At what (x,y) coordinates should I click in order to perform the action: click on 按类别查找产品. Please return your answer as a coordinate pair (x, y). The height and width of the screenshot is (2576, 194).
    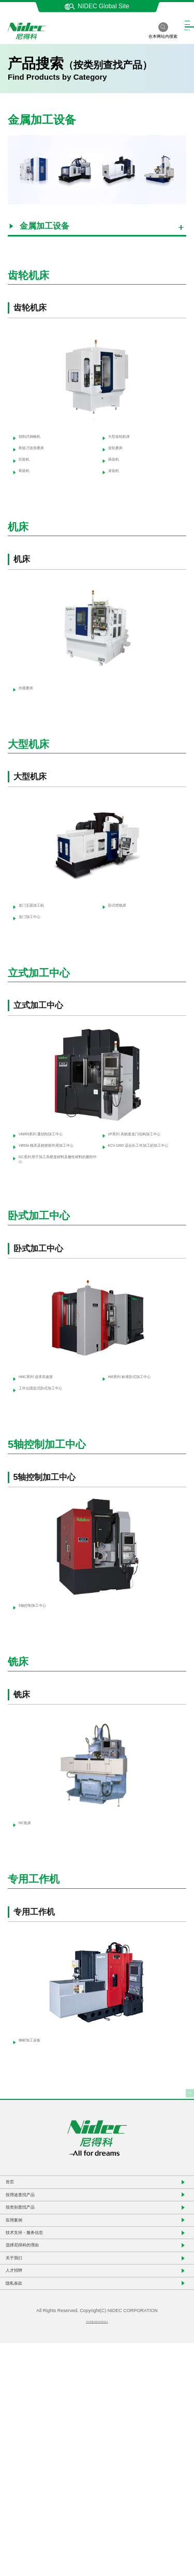
    Looking at the image, I should click on (37, 2370).